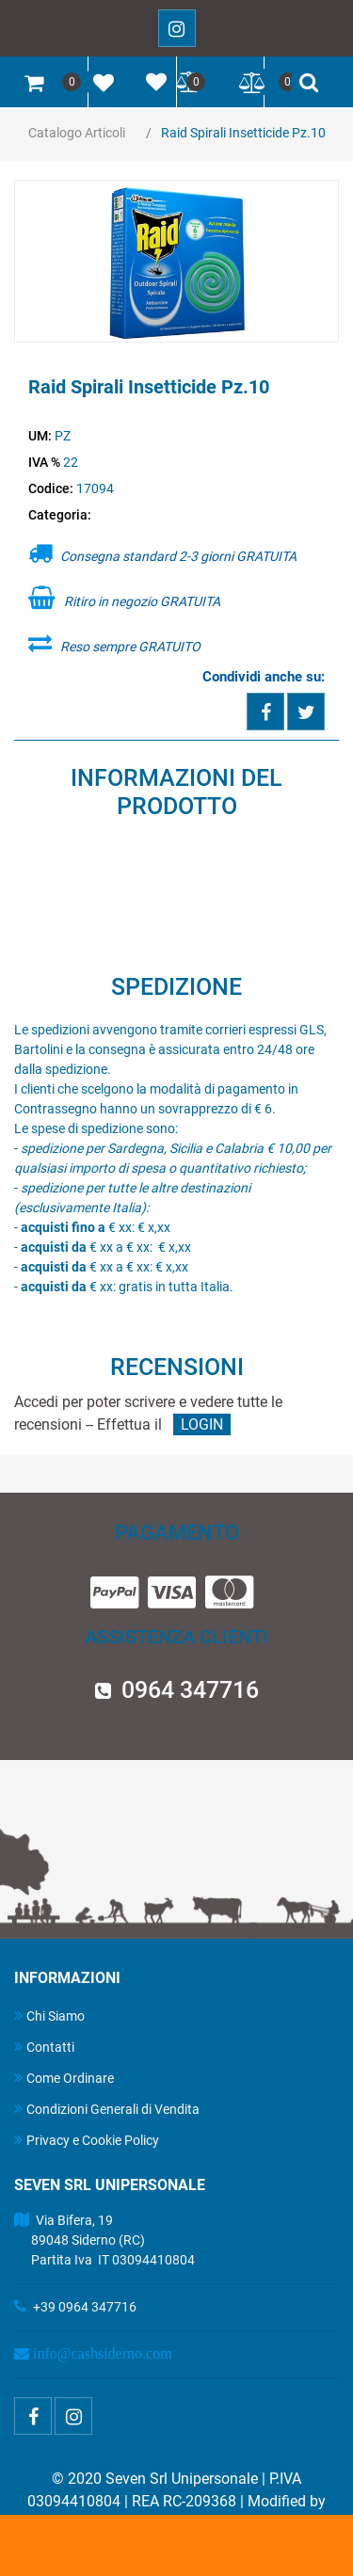 This screenshot has height=2576, width=353. What do you see at coordinates (104, 2240) in the screenshot?
I see `Via Bifera, 19 89048 Siderno (RC) Partita Iva IT 03094410804` at bounding box center [104, 2240].